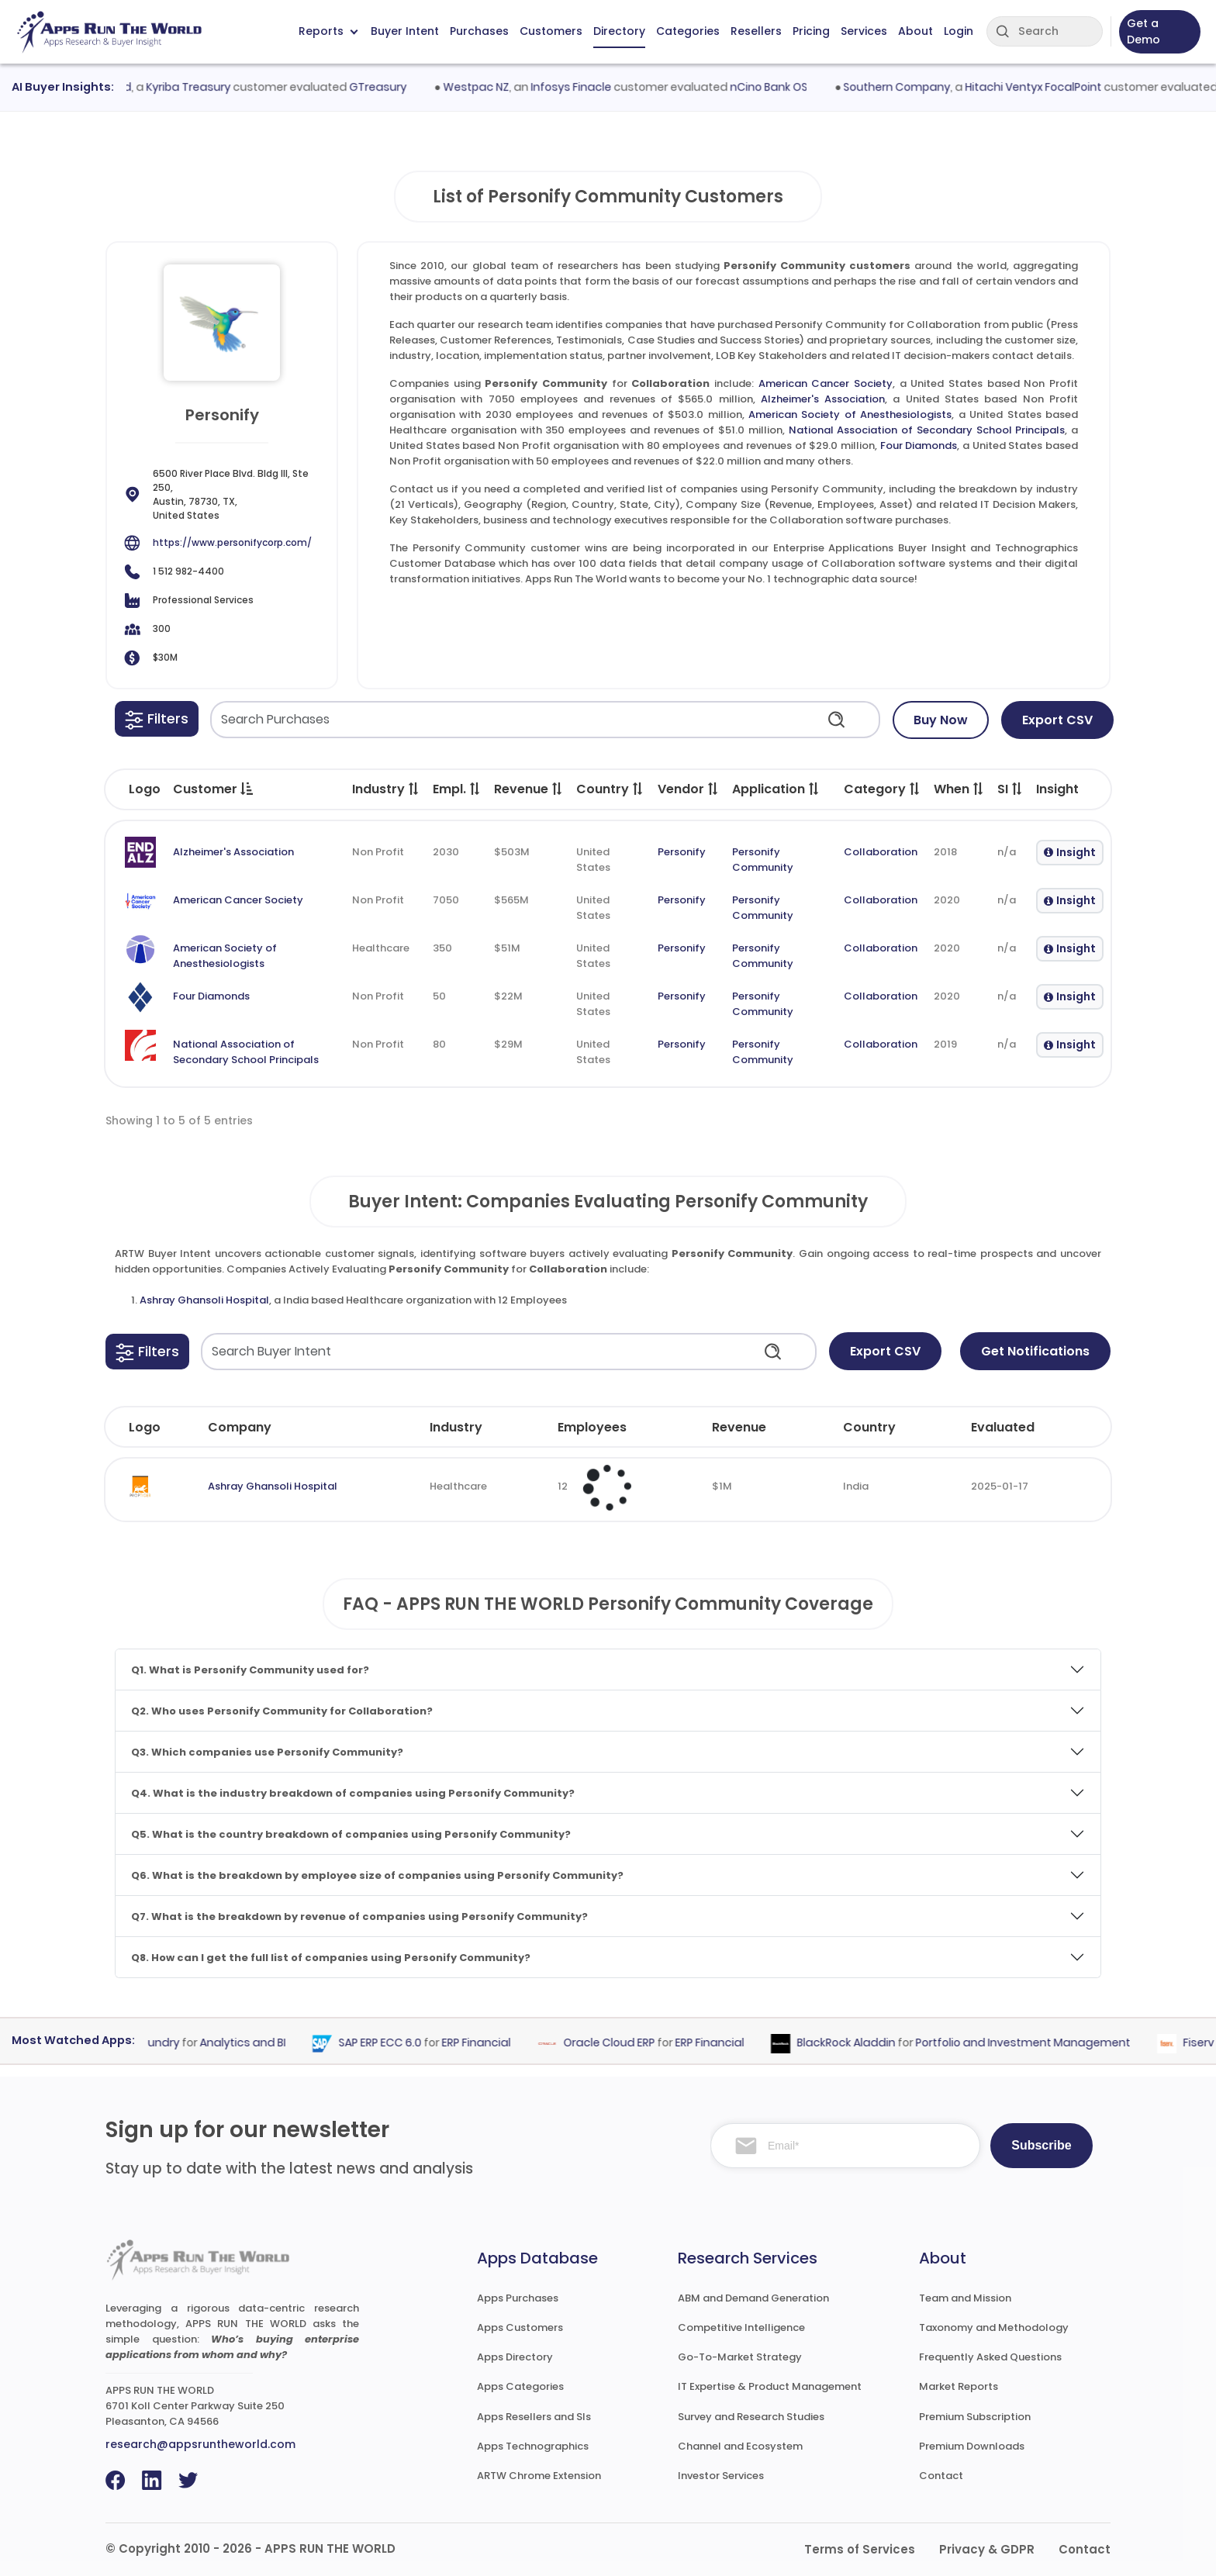 This screenshot has width=1216, height=2576. I want to click on Reports, so click(328, 31).